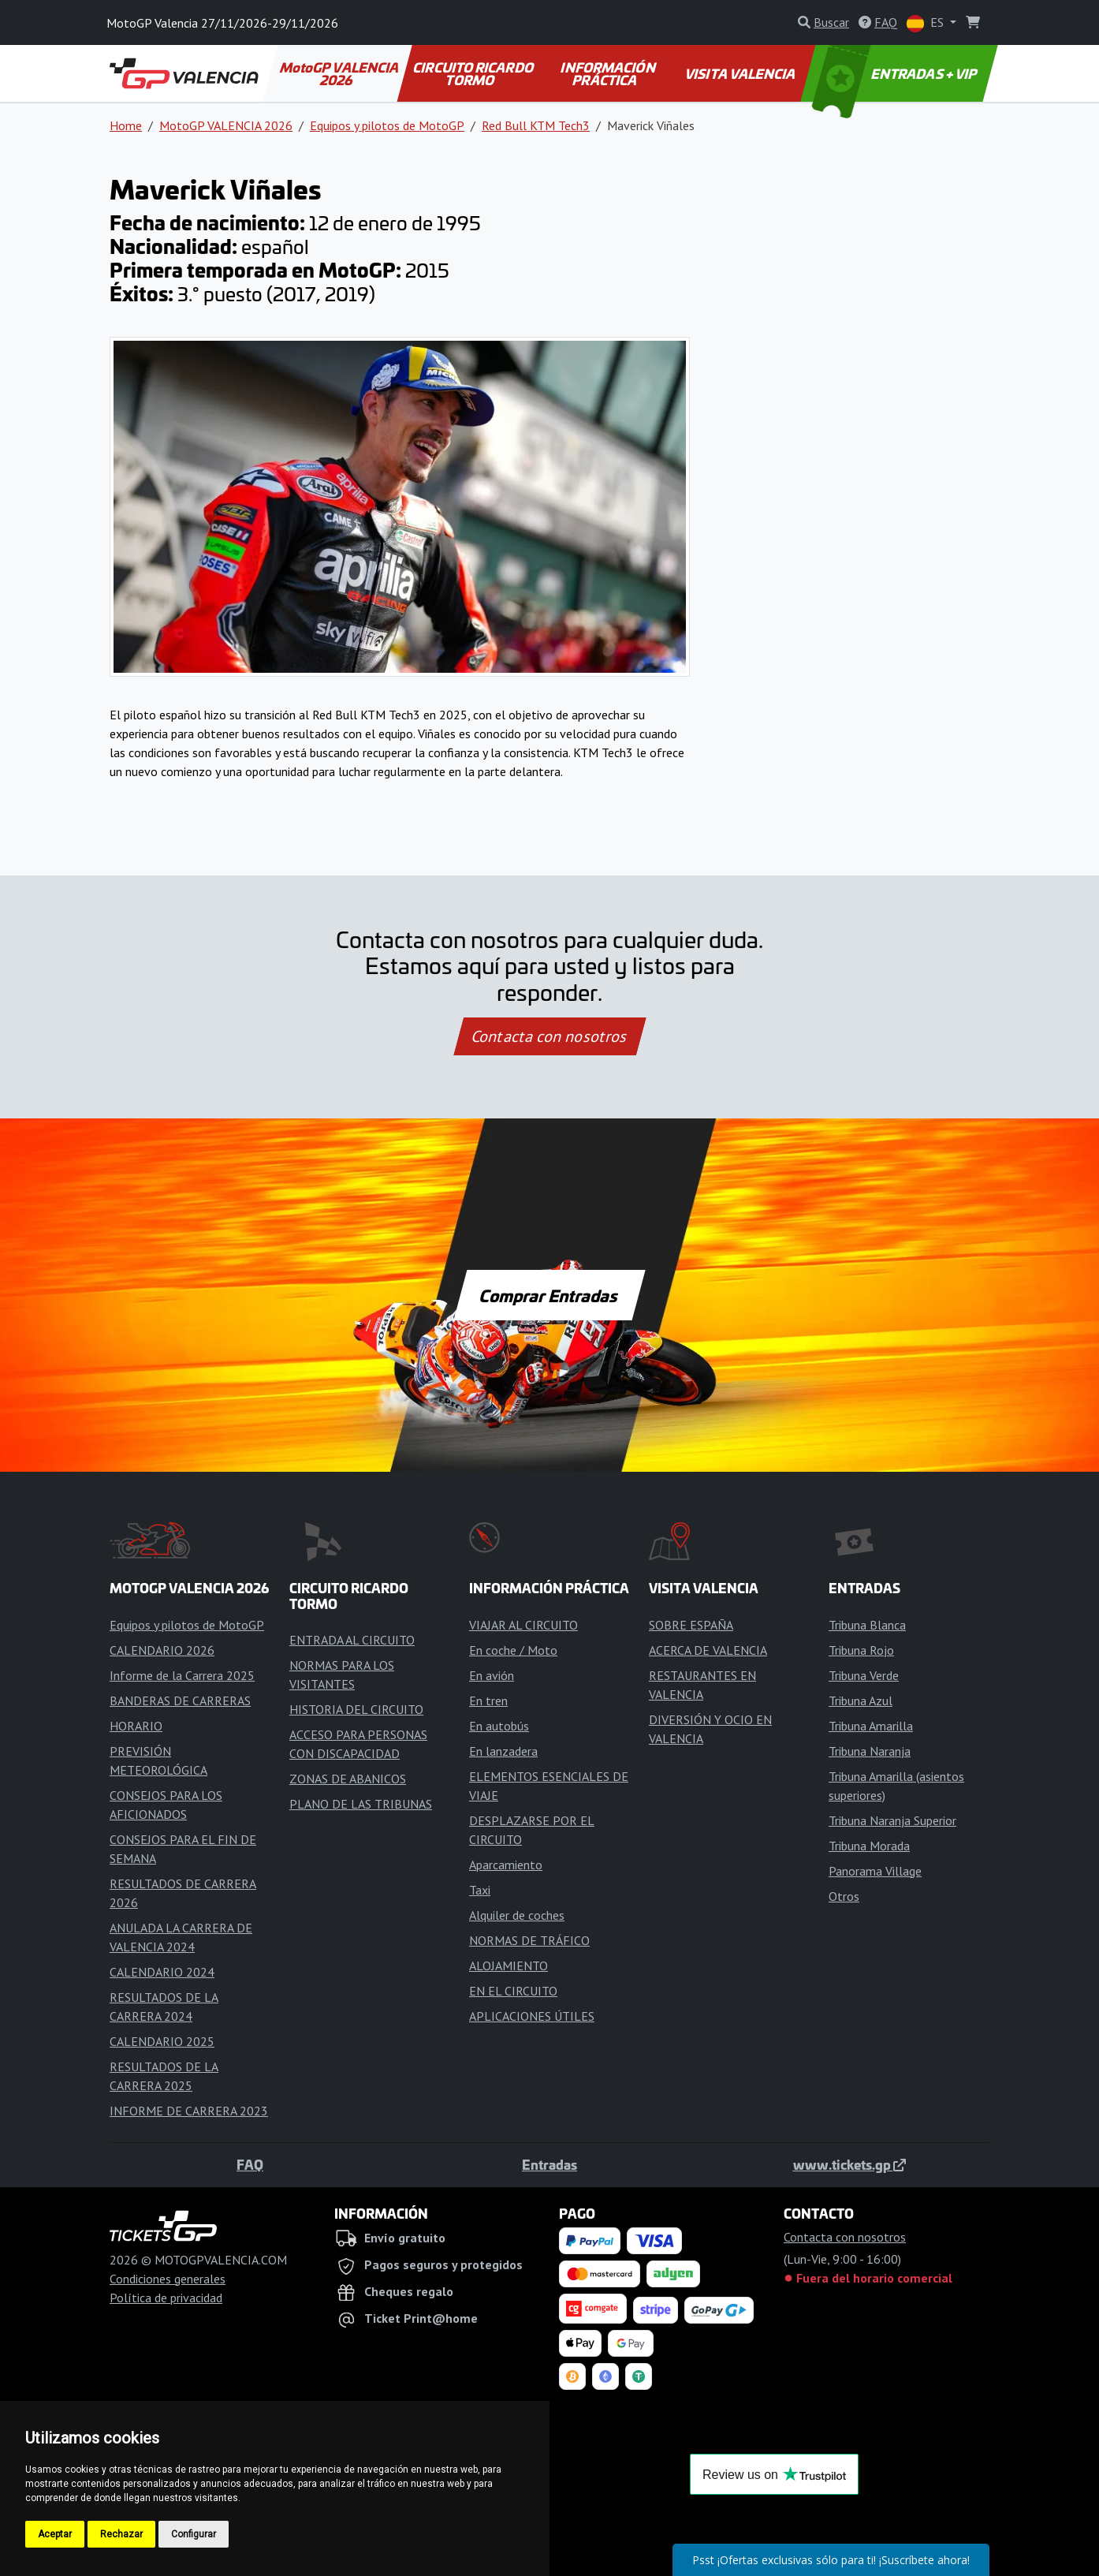 This screenshot has height=2576, width=1099. Describe the element at coordinates (360, 1804) in the screenshot. I see `PLANO DE LAS TRIBUNAS` at that location.